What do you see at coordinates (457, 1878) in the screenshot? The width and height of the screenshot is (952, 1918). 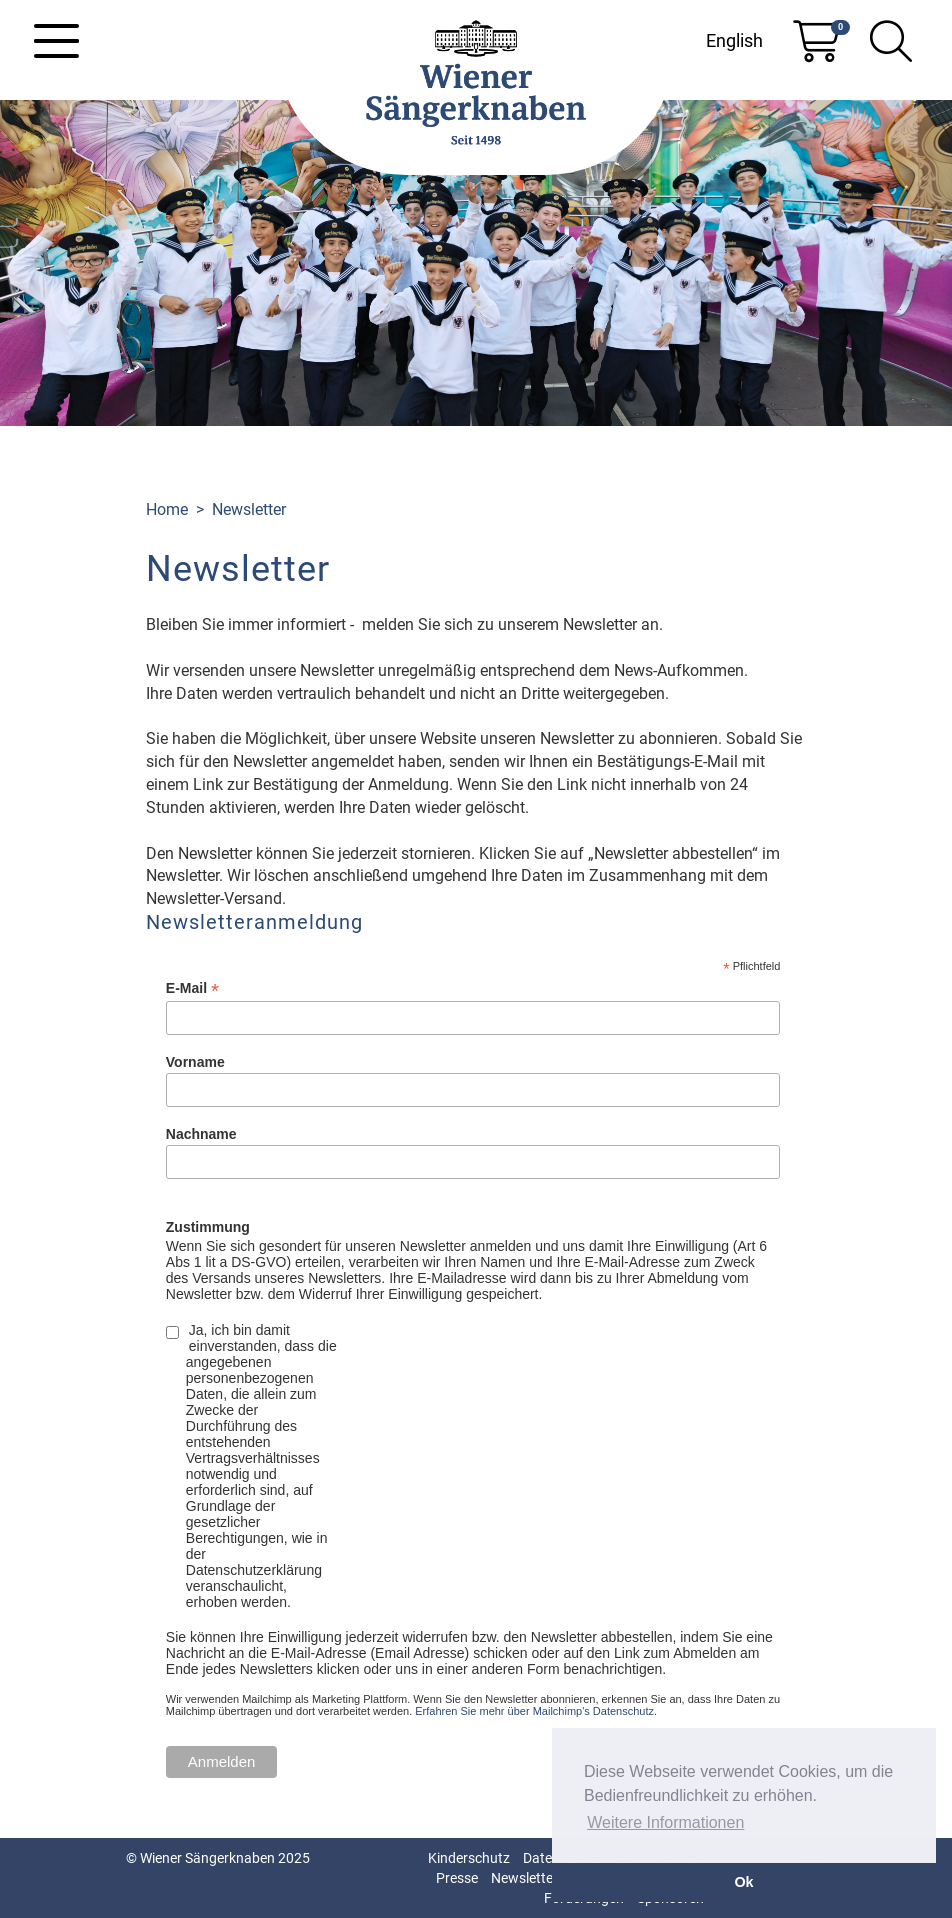 I see `Presse` at bounding box center [457, 1878].